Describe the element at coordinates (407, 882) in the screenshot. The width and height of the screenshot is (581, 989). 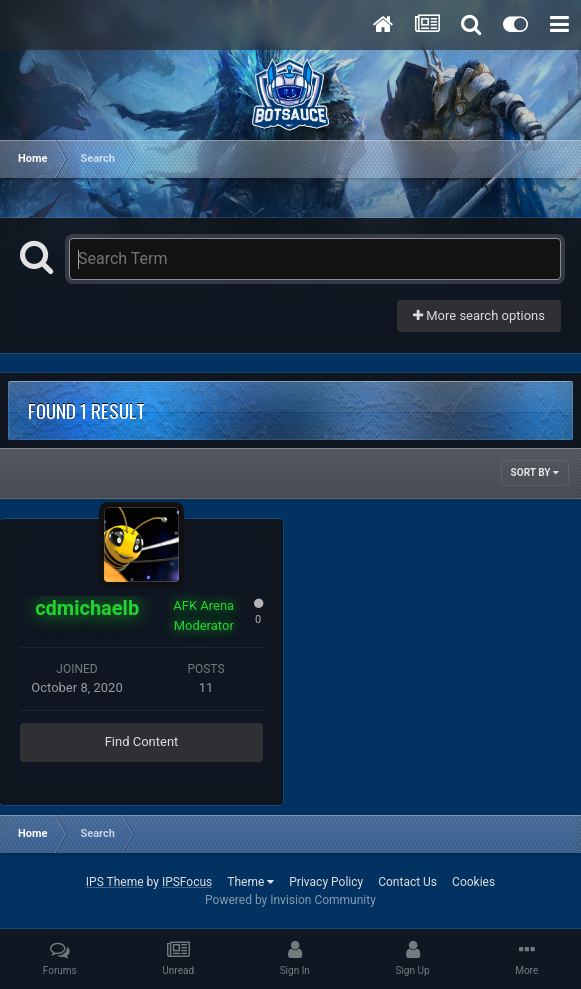
I see `Contact Us` at that location.